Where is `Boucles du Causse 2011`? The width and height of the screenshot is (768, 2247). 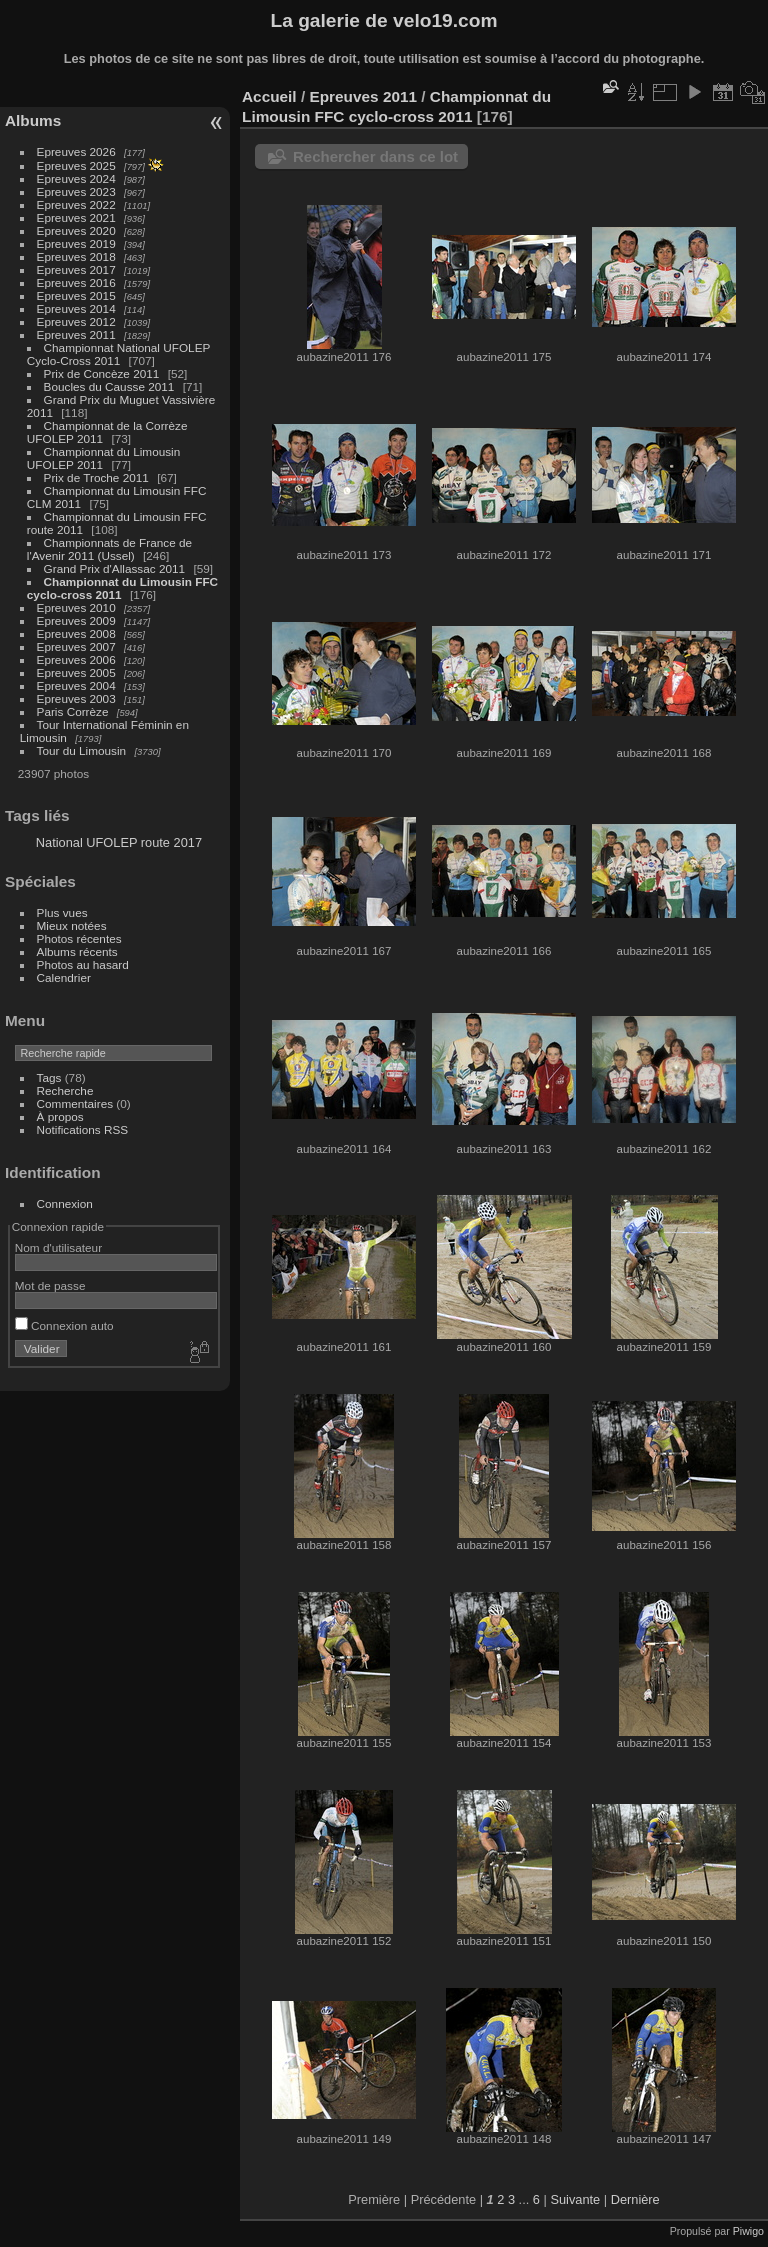 Boucles du Causse 2011 is located at coordinates (109, 386).